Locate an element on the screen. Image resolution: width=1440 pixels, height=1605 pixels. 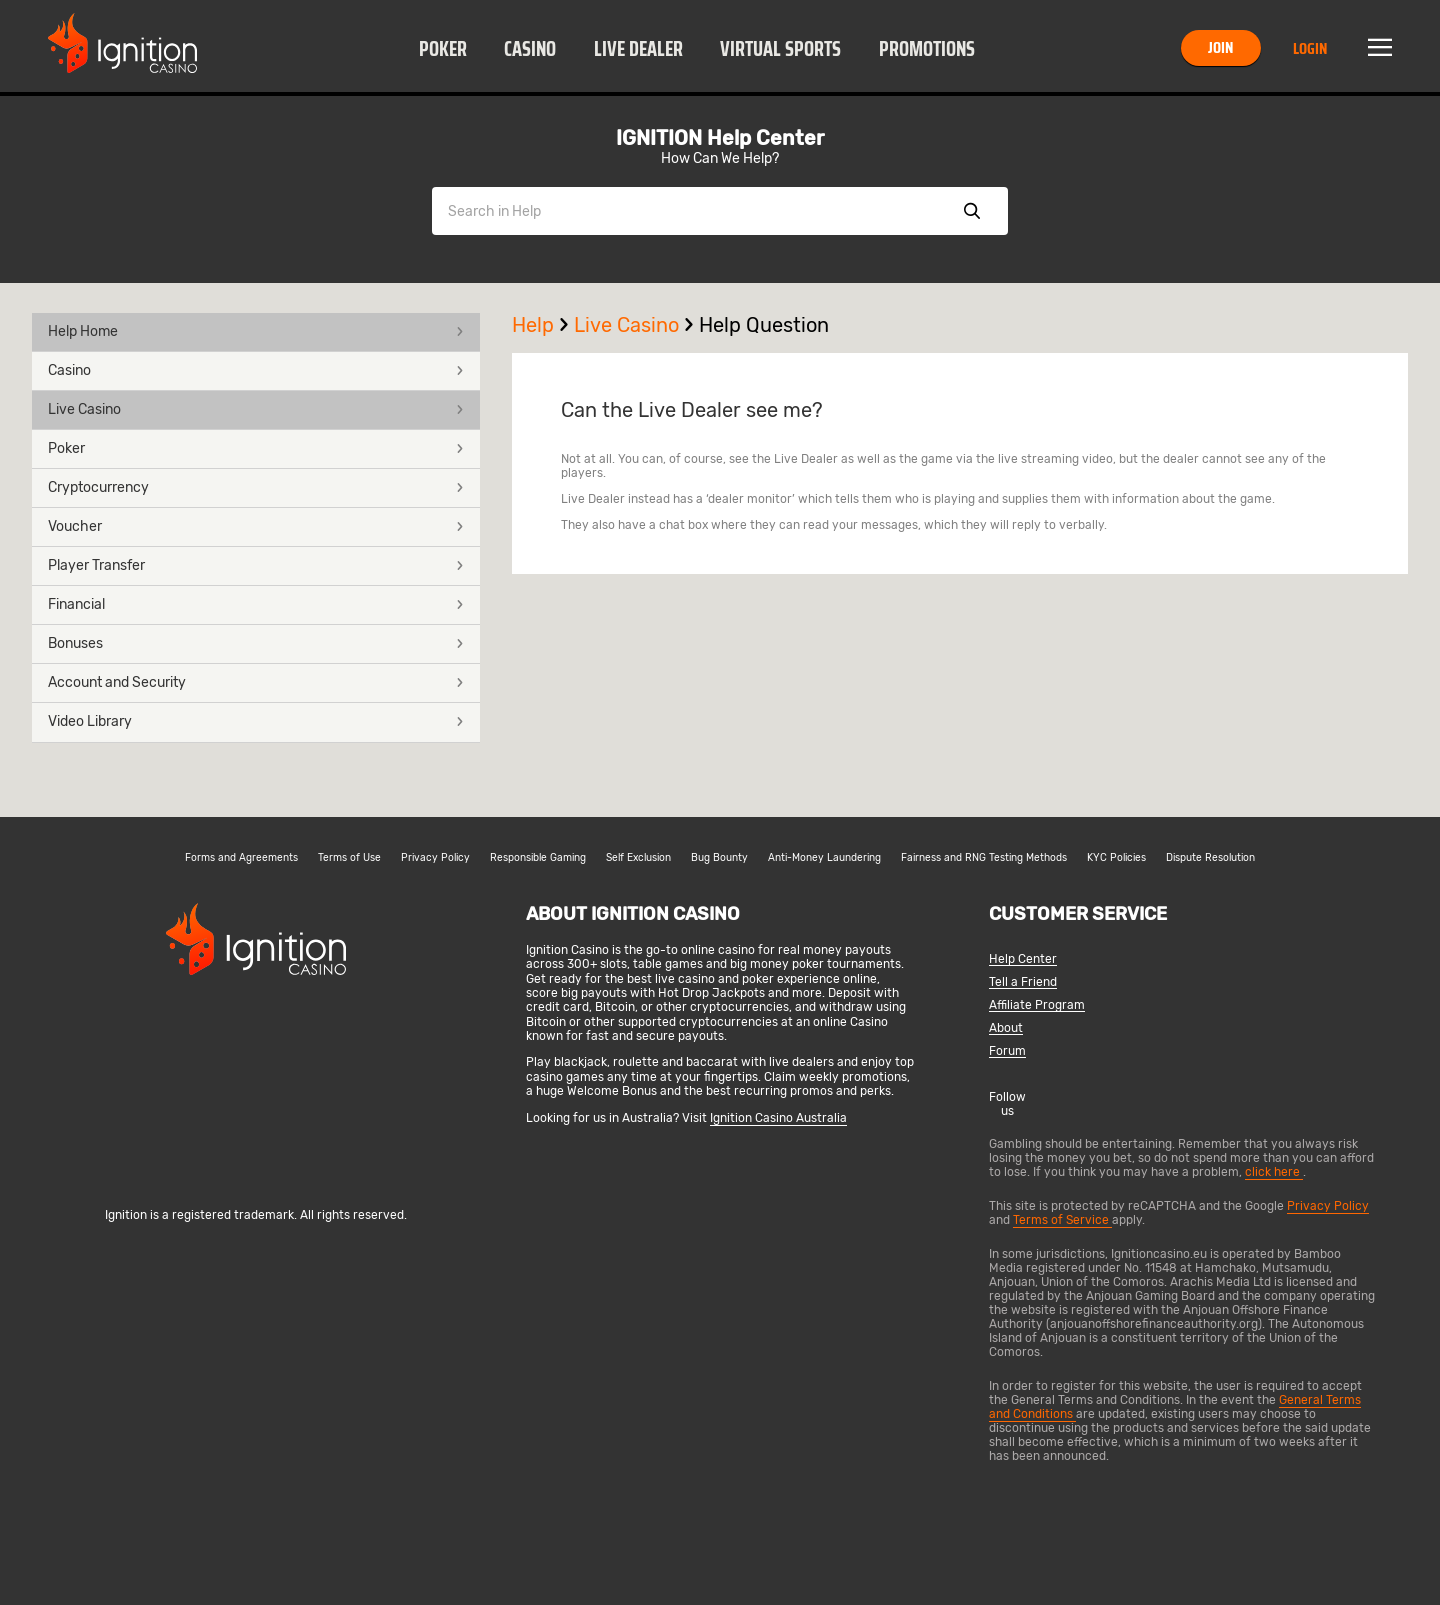
Bonuses is located at coordinates (256, 643).